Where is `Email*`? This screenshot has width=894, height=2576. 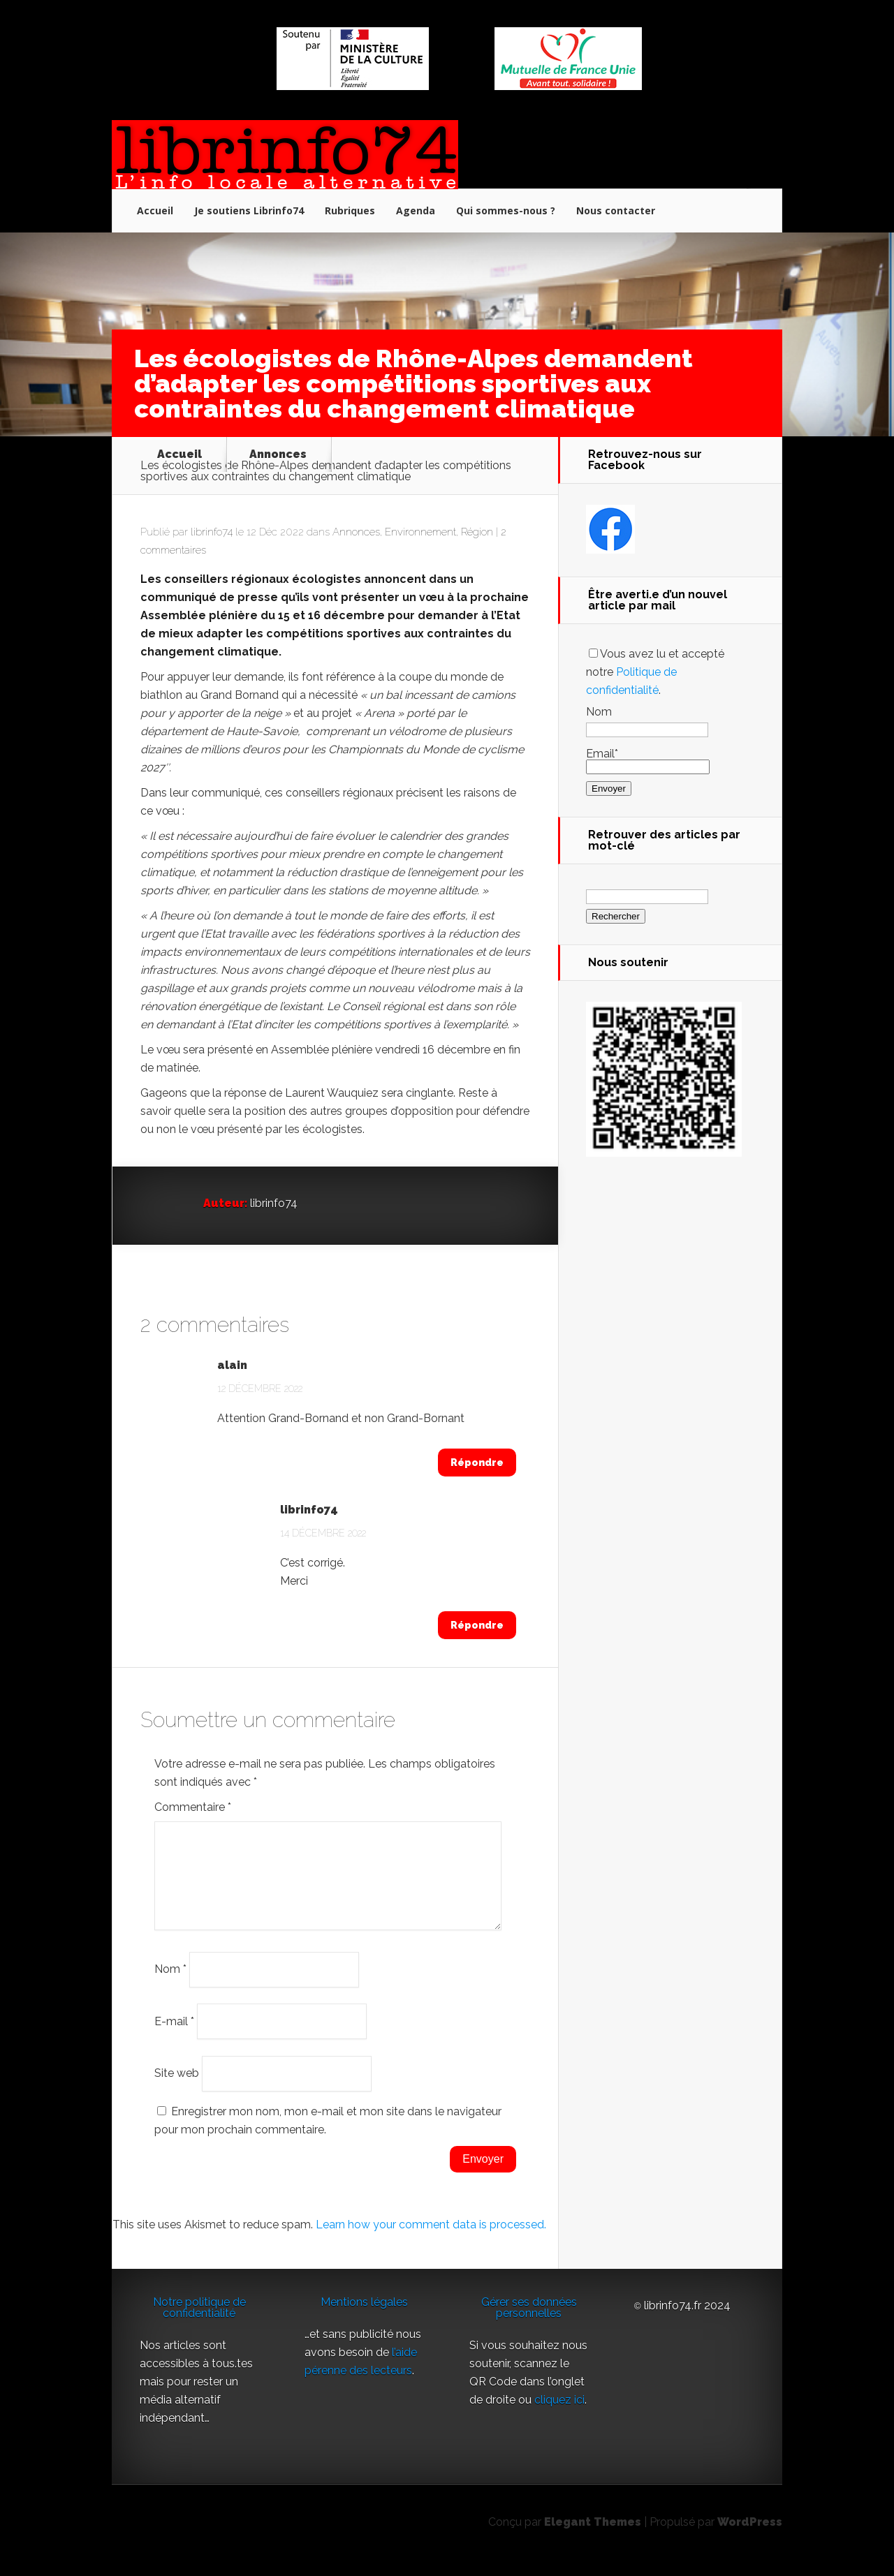
Email* is located at coordinates (648, 760).